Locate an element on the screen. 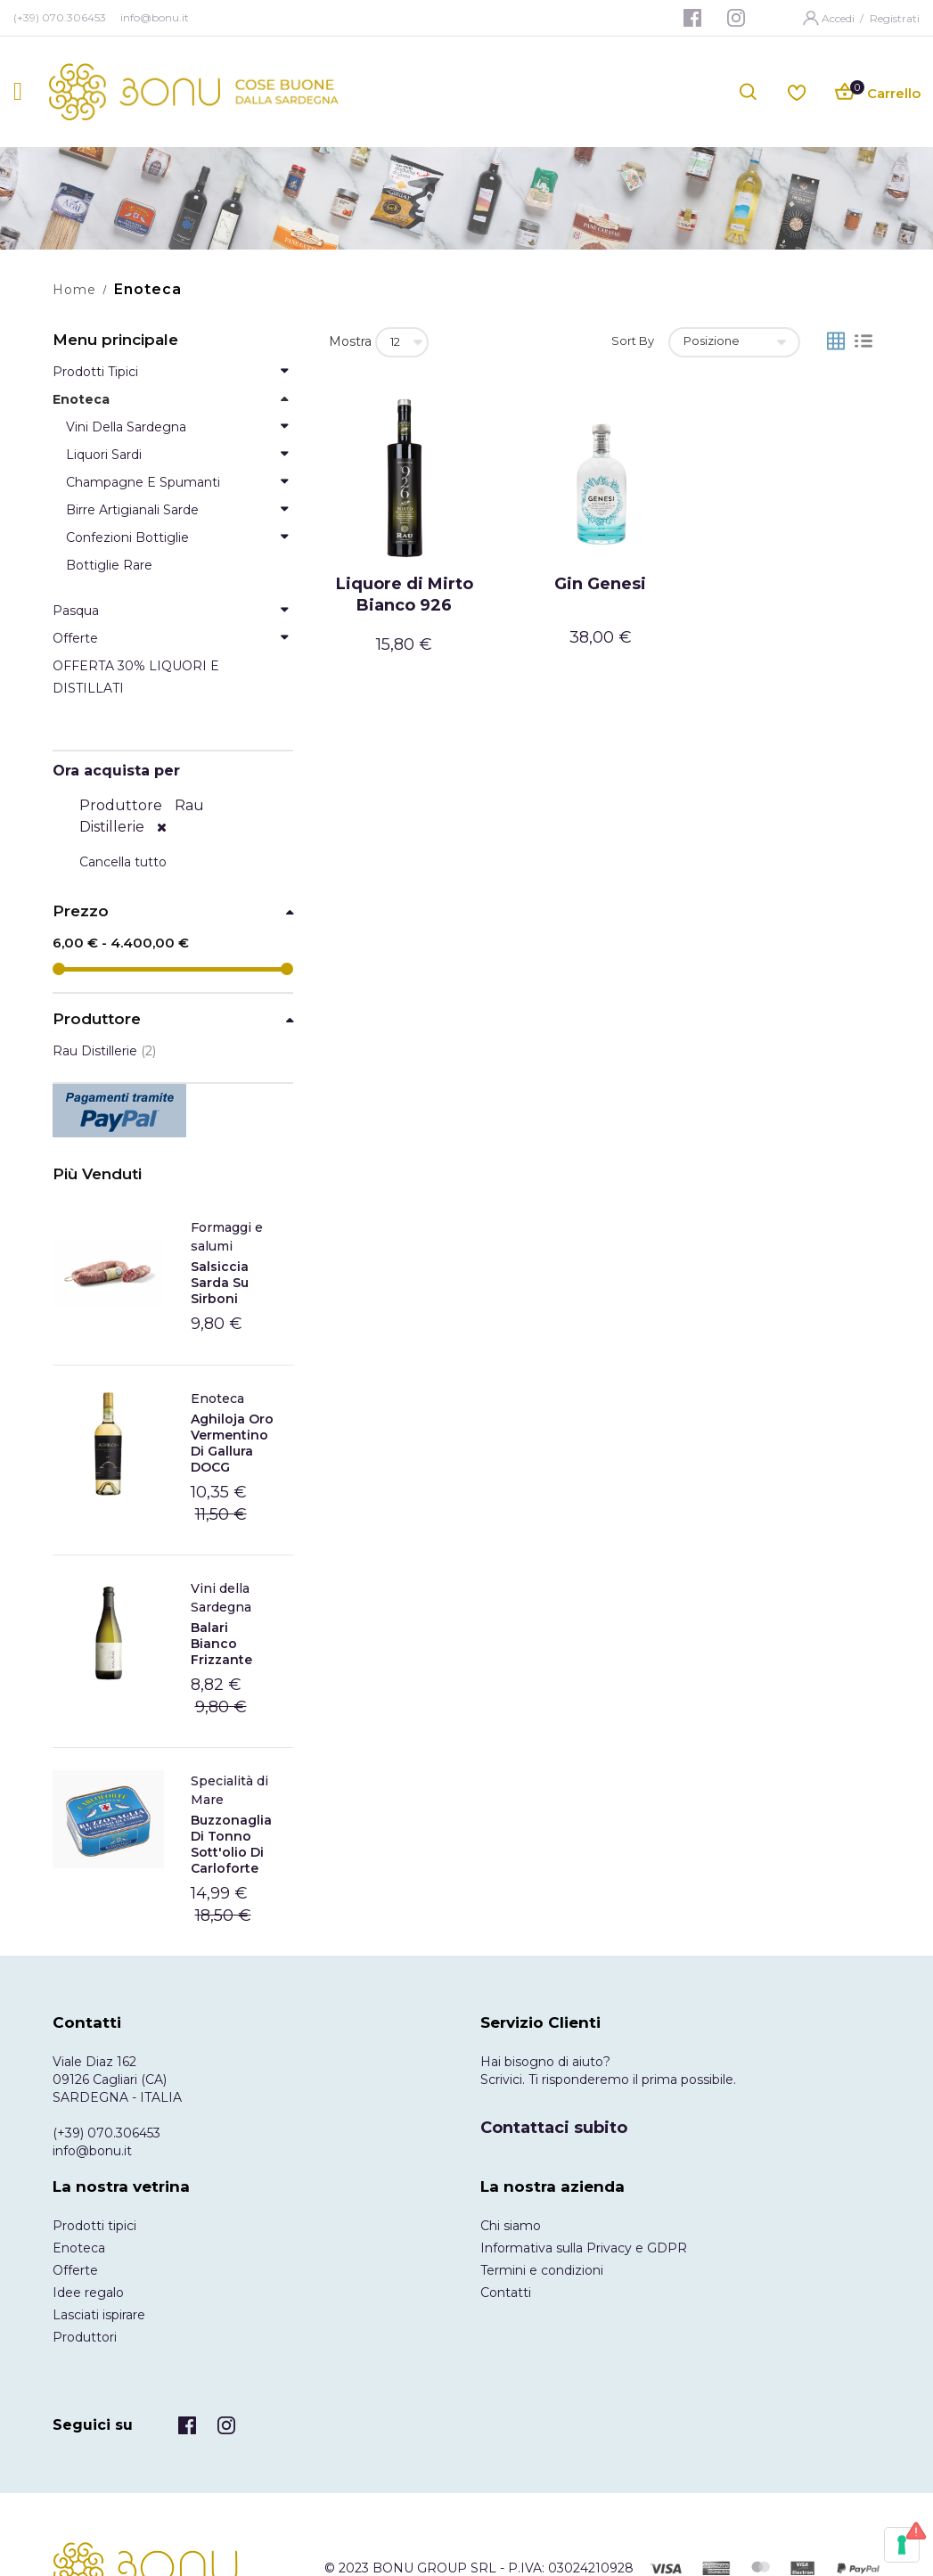 The image size is (933, 2576). Idee regalo is located at coordinates (88, 2293).